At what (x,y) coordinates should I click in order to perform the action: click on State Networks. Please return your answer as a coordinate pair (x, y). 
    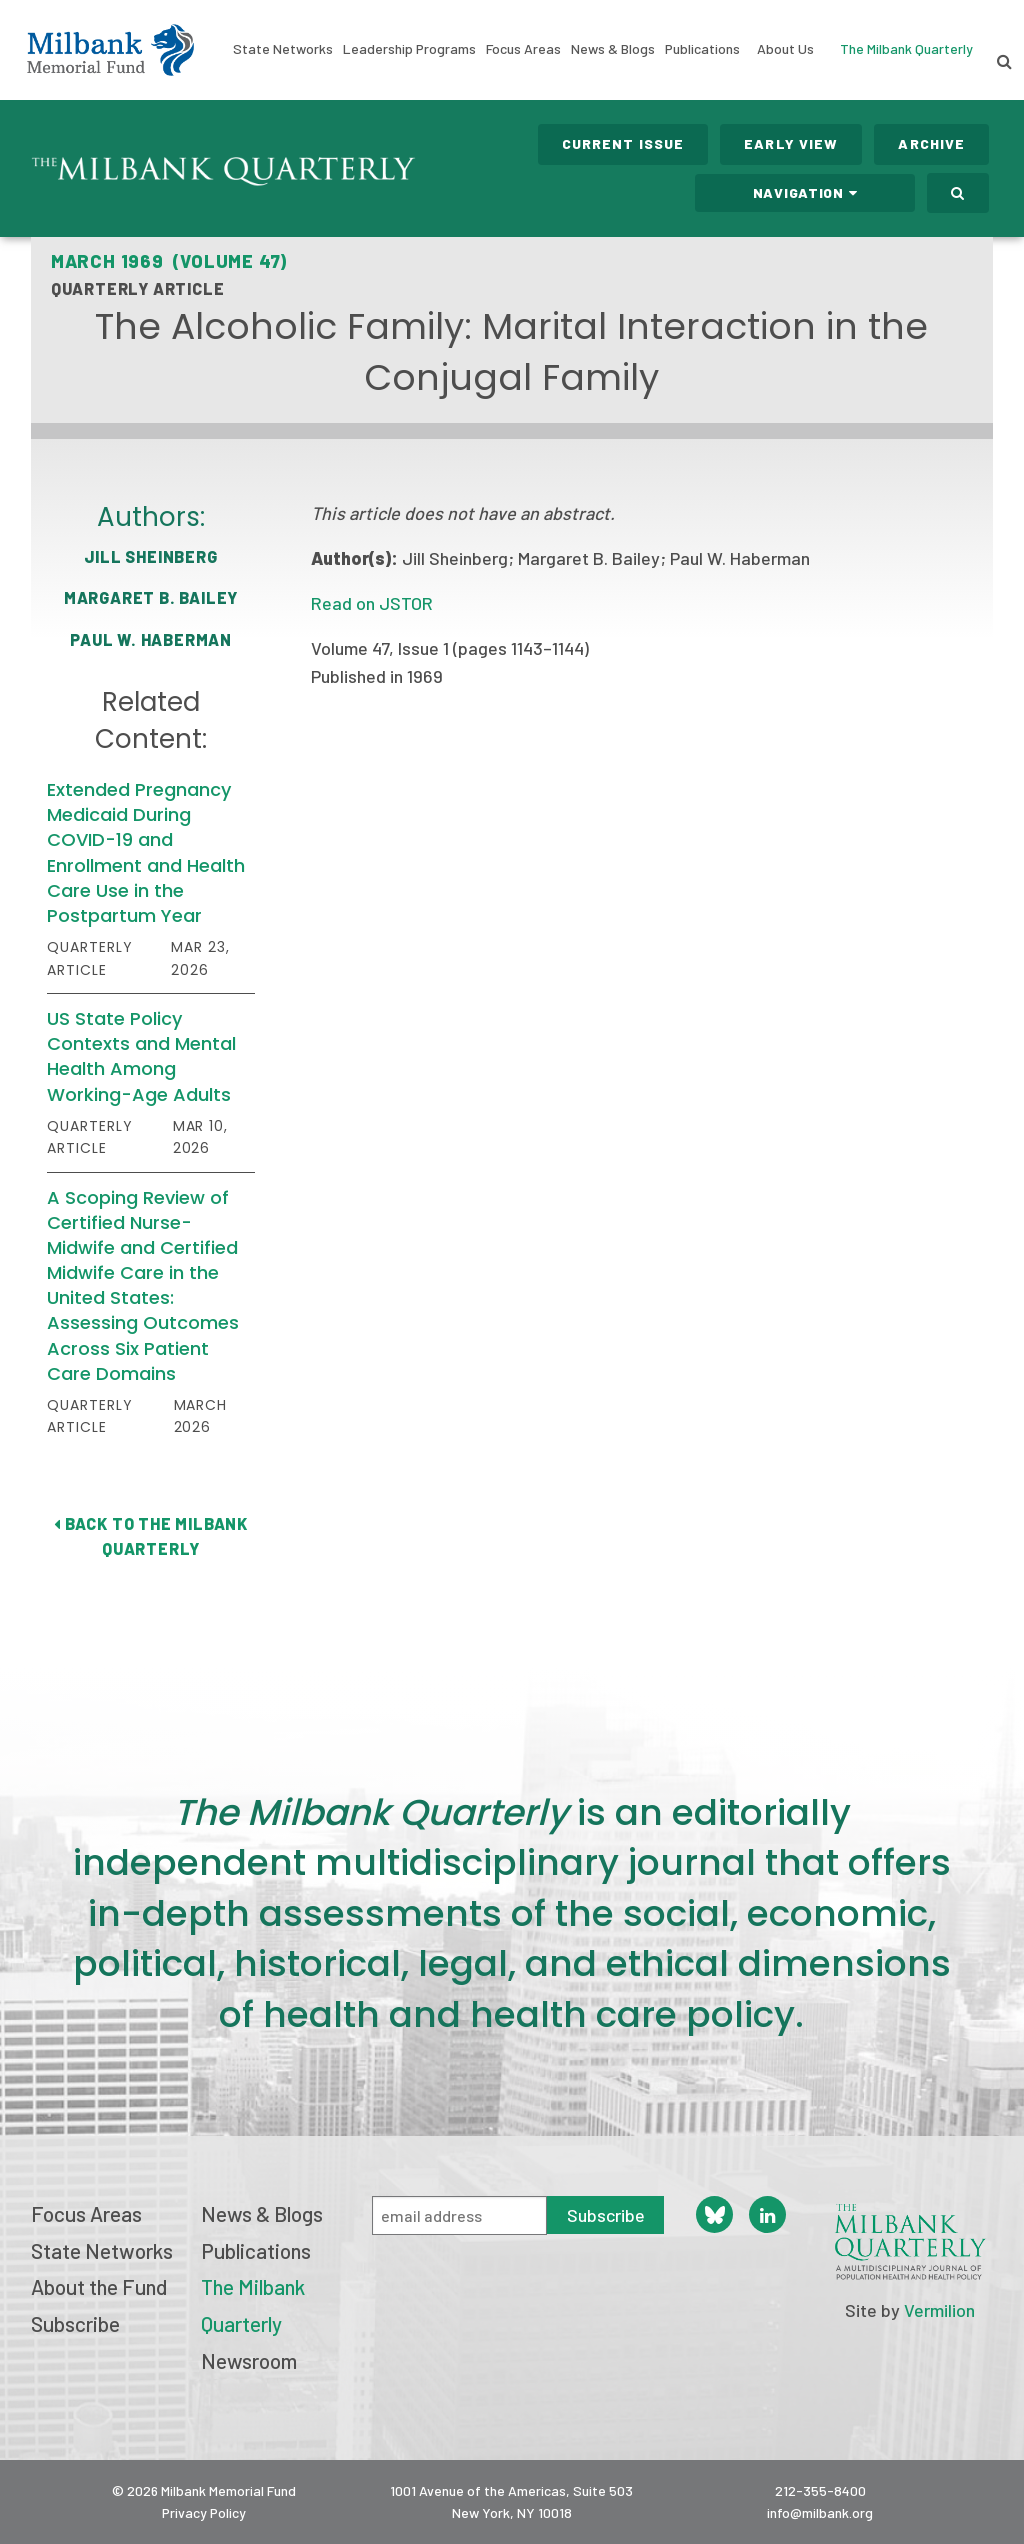
    Looking at the image, I should click on (283, 49).